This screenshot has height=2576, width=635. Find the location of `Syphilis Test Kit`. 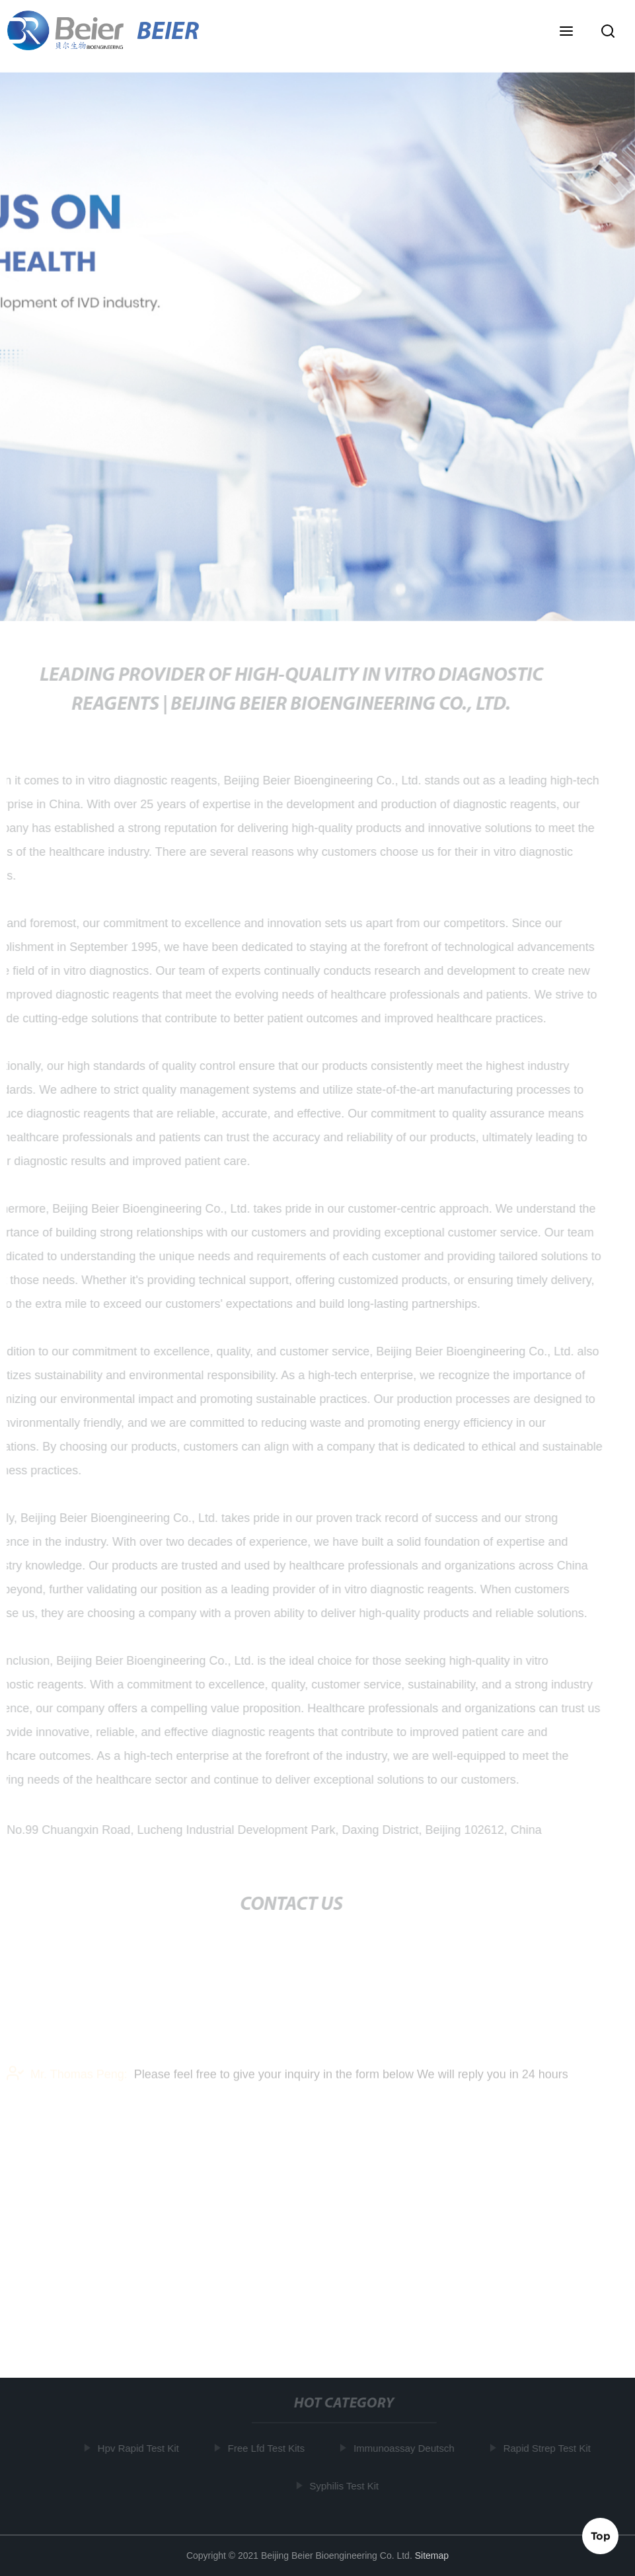

Syphilis Test Kit is located at coordinates (345, 2485).